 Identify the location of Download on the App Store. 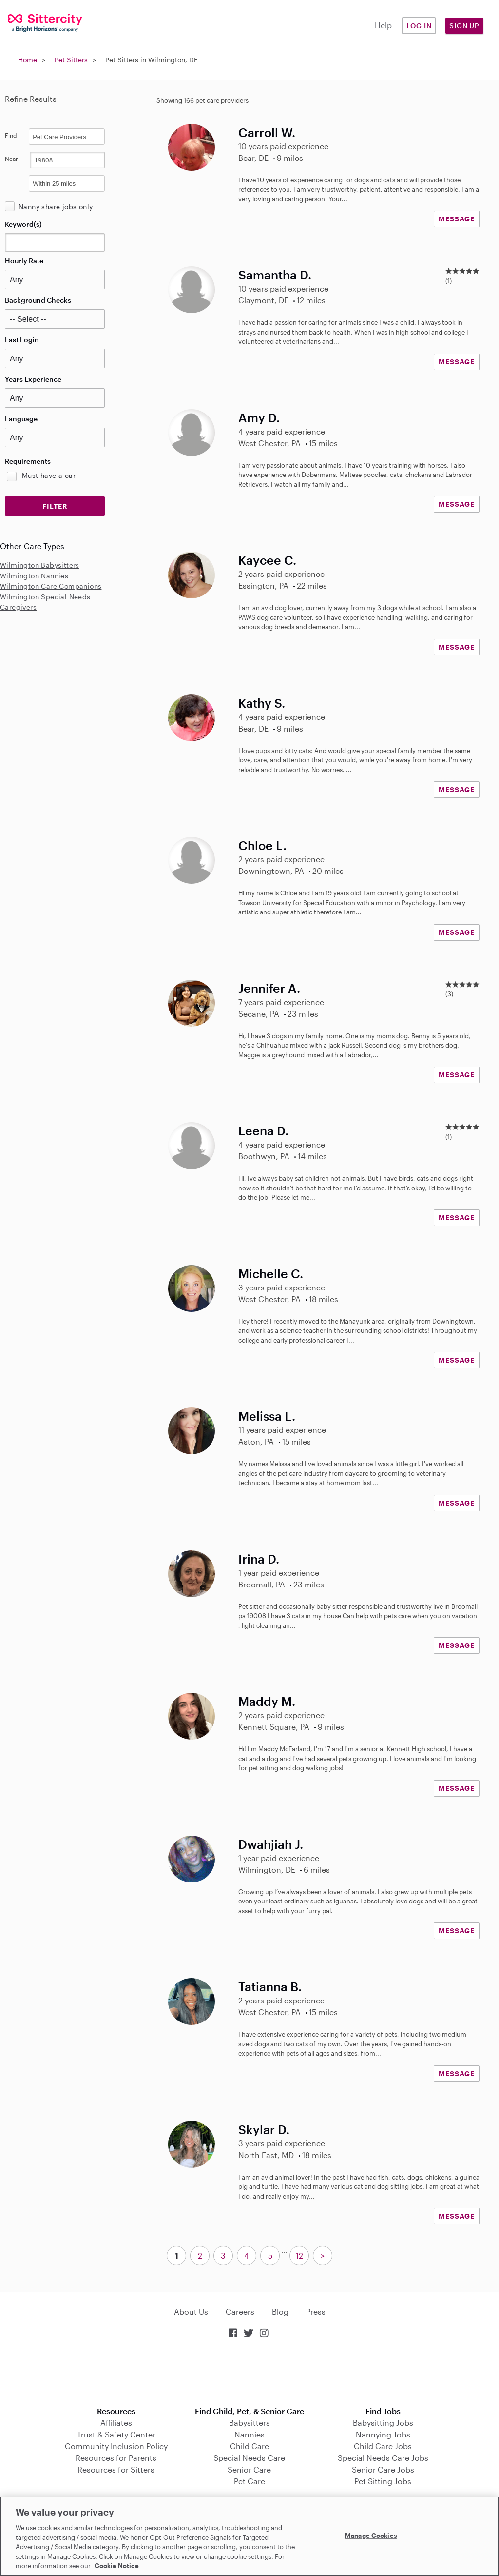
(249, 2373).